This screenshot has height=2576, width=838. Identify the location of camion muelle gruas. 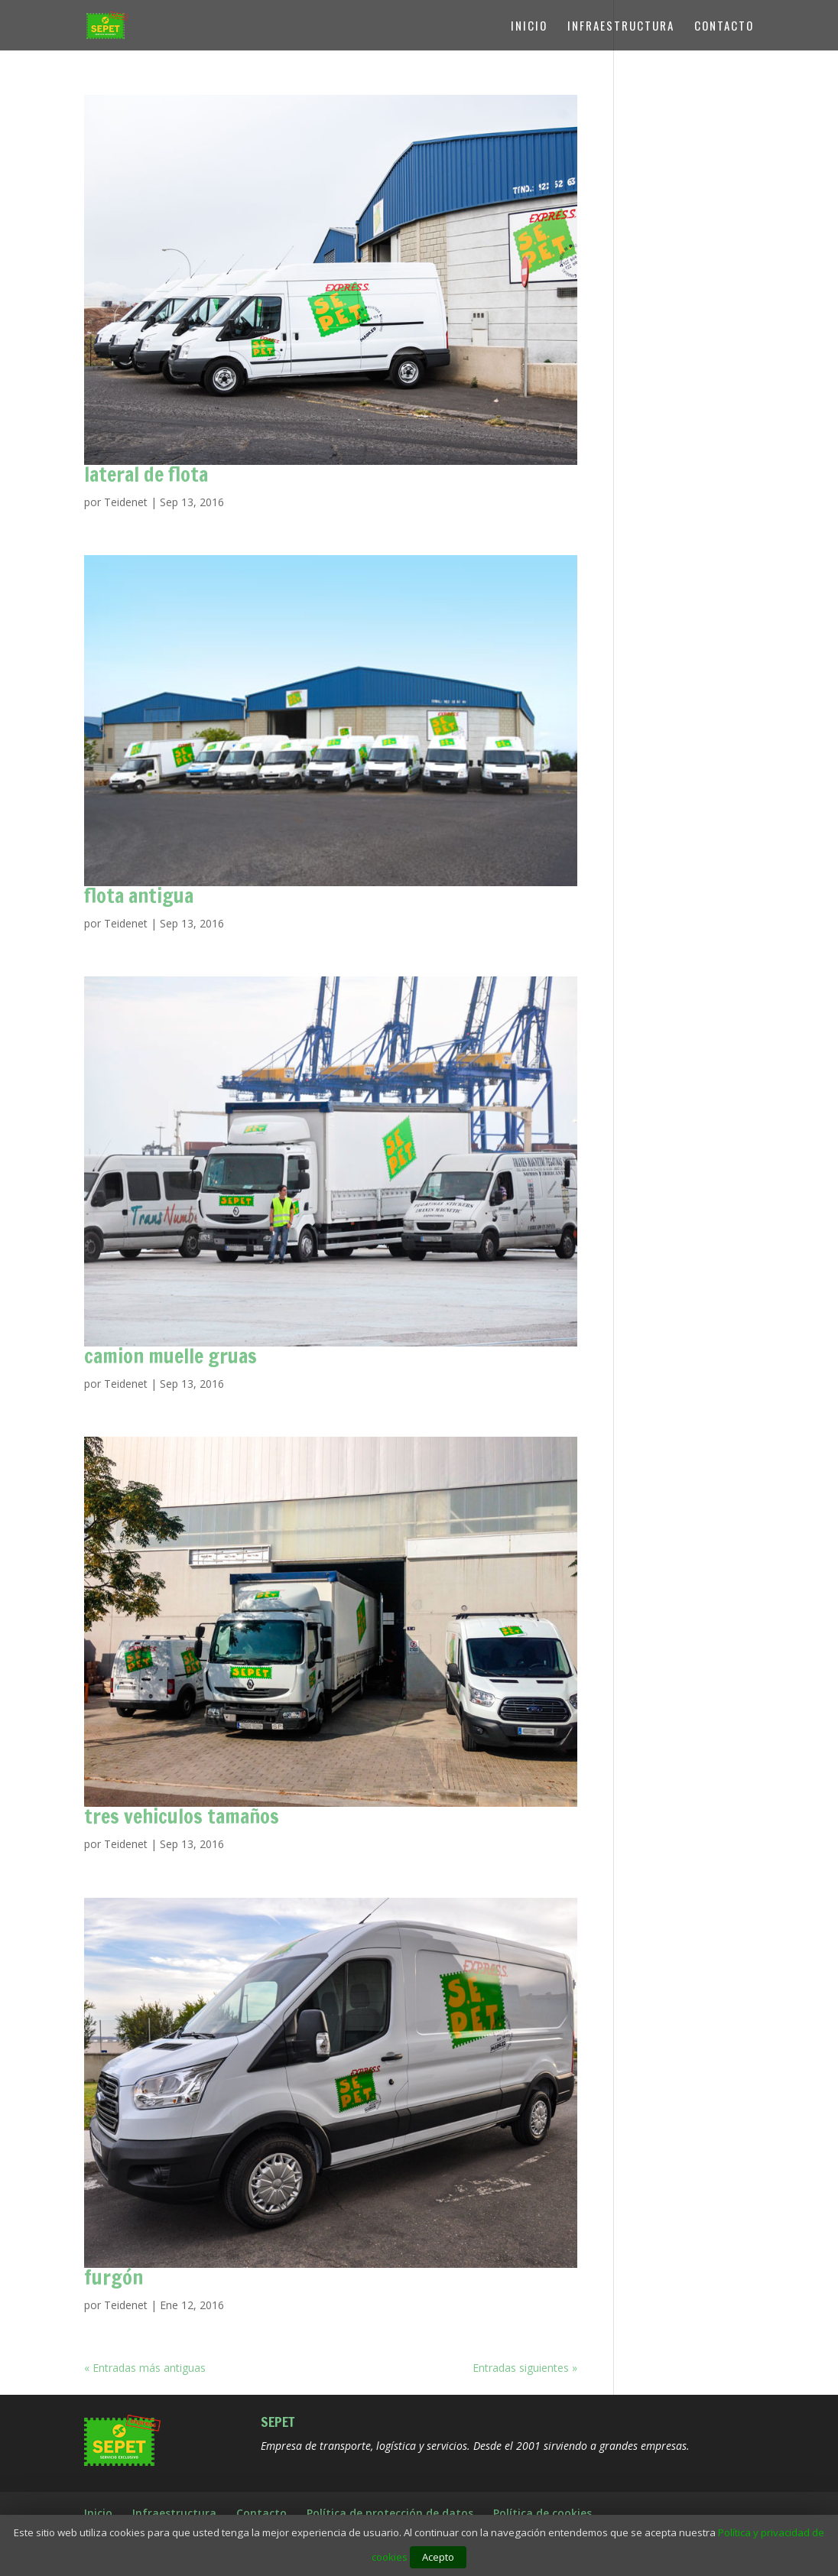
(170, 1356).